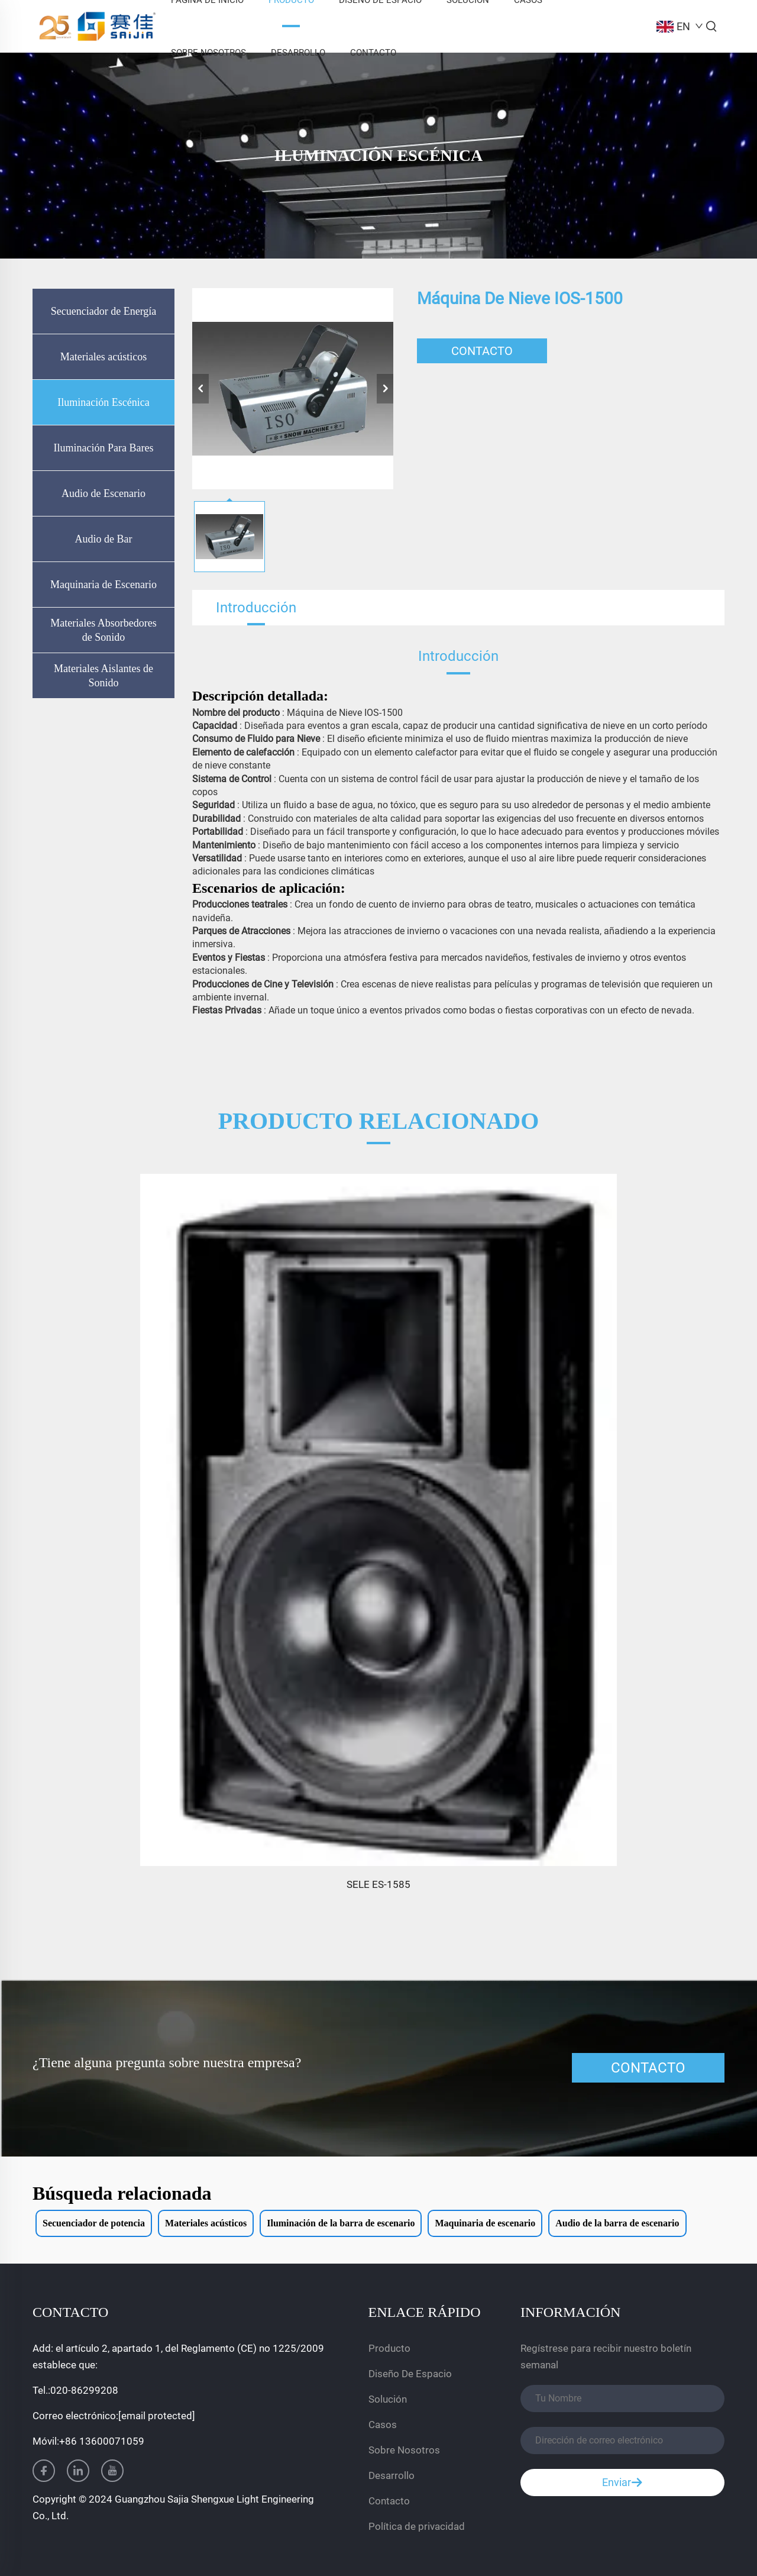 The height and width of the screenshot is (2576, 757). What do you see at coordinates (112, 2470) in the screenshot?
I see `[youtube]` at bounding box center [112, 2470].